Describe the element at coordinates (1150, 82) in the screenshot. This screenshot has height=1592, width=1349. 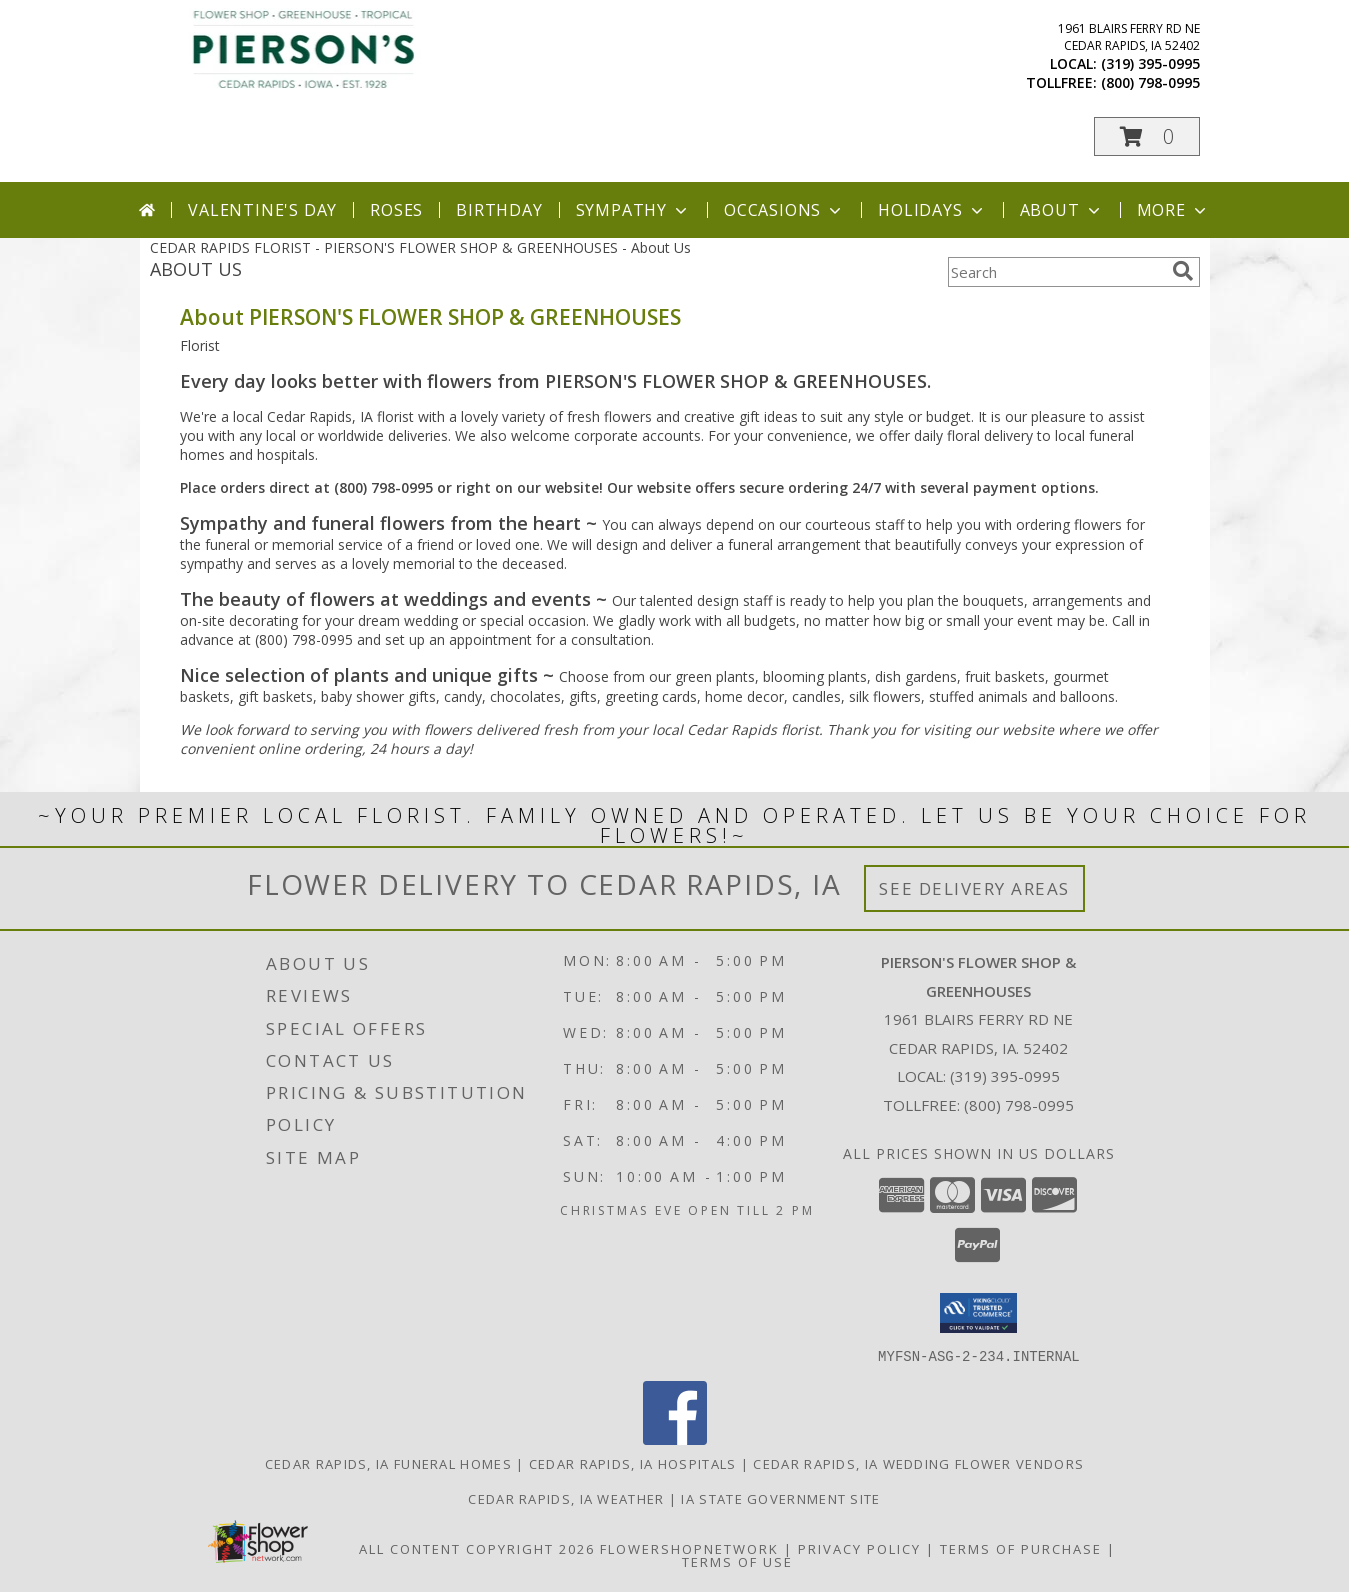
I see `(800) 798-0995 [Call tollfree number: +1-800-798-0995]` at that location.